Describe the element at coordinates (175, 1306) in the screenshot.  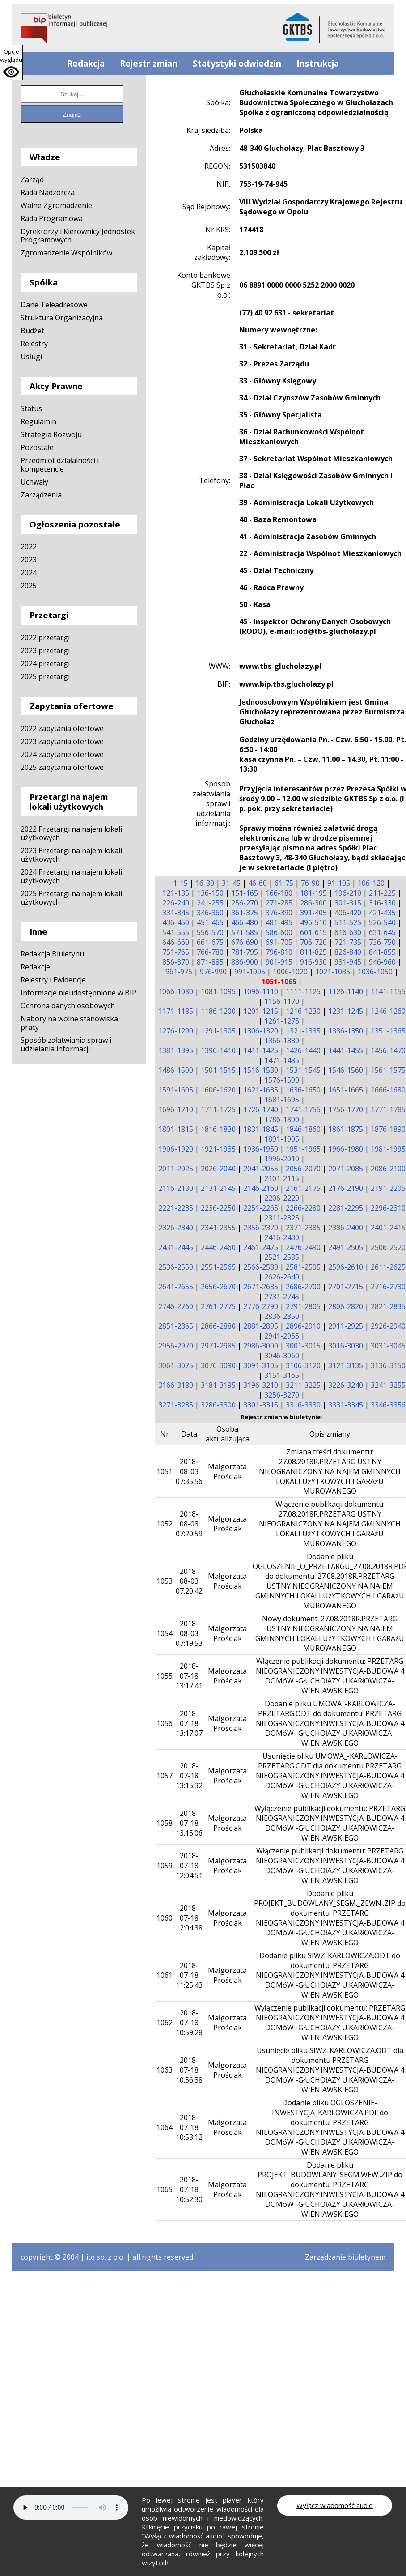
I see `2746-2760` at that location.